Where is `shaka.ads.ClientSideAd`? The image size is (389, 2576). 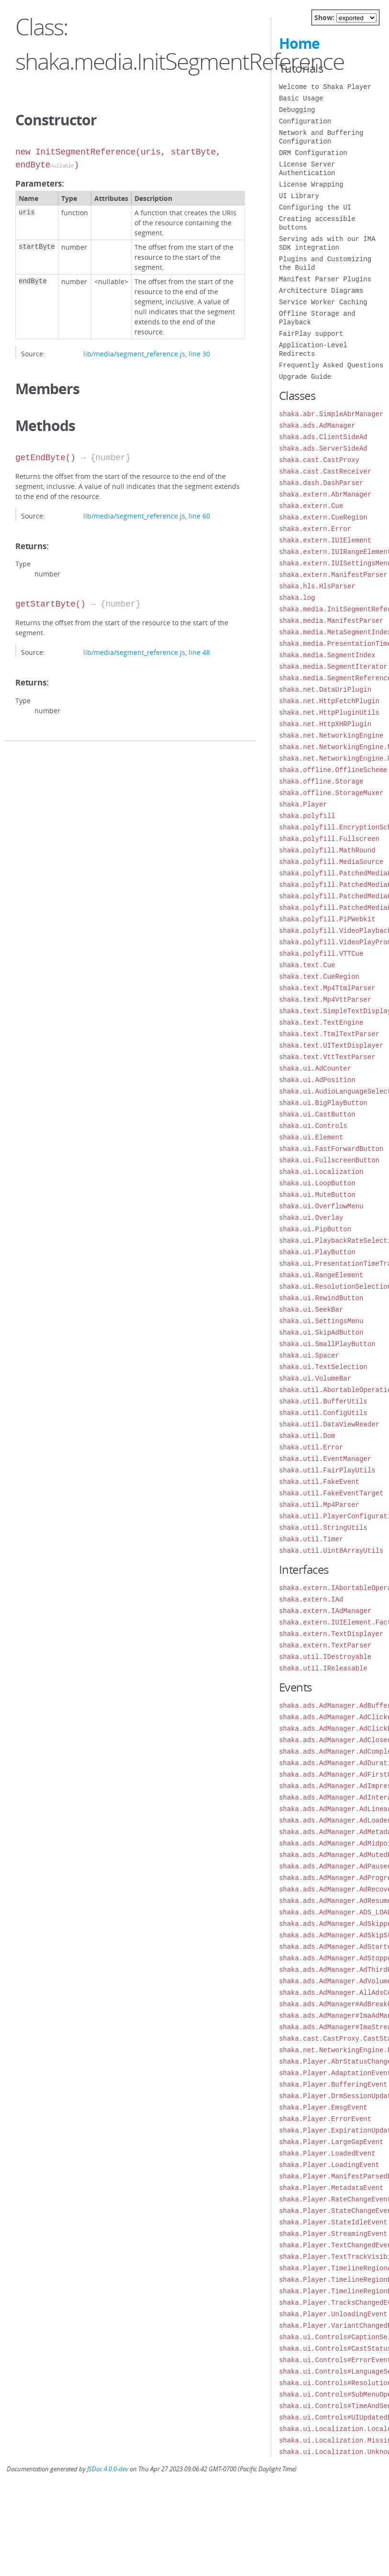
shaka.ads.ClientSideAd is located at coordinates (323, 437).